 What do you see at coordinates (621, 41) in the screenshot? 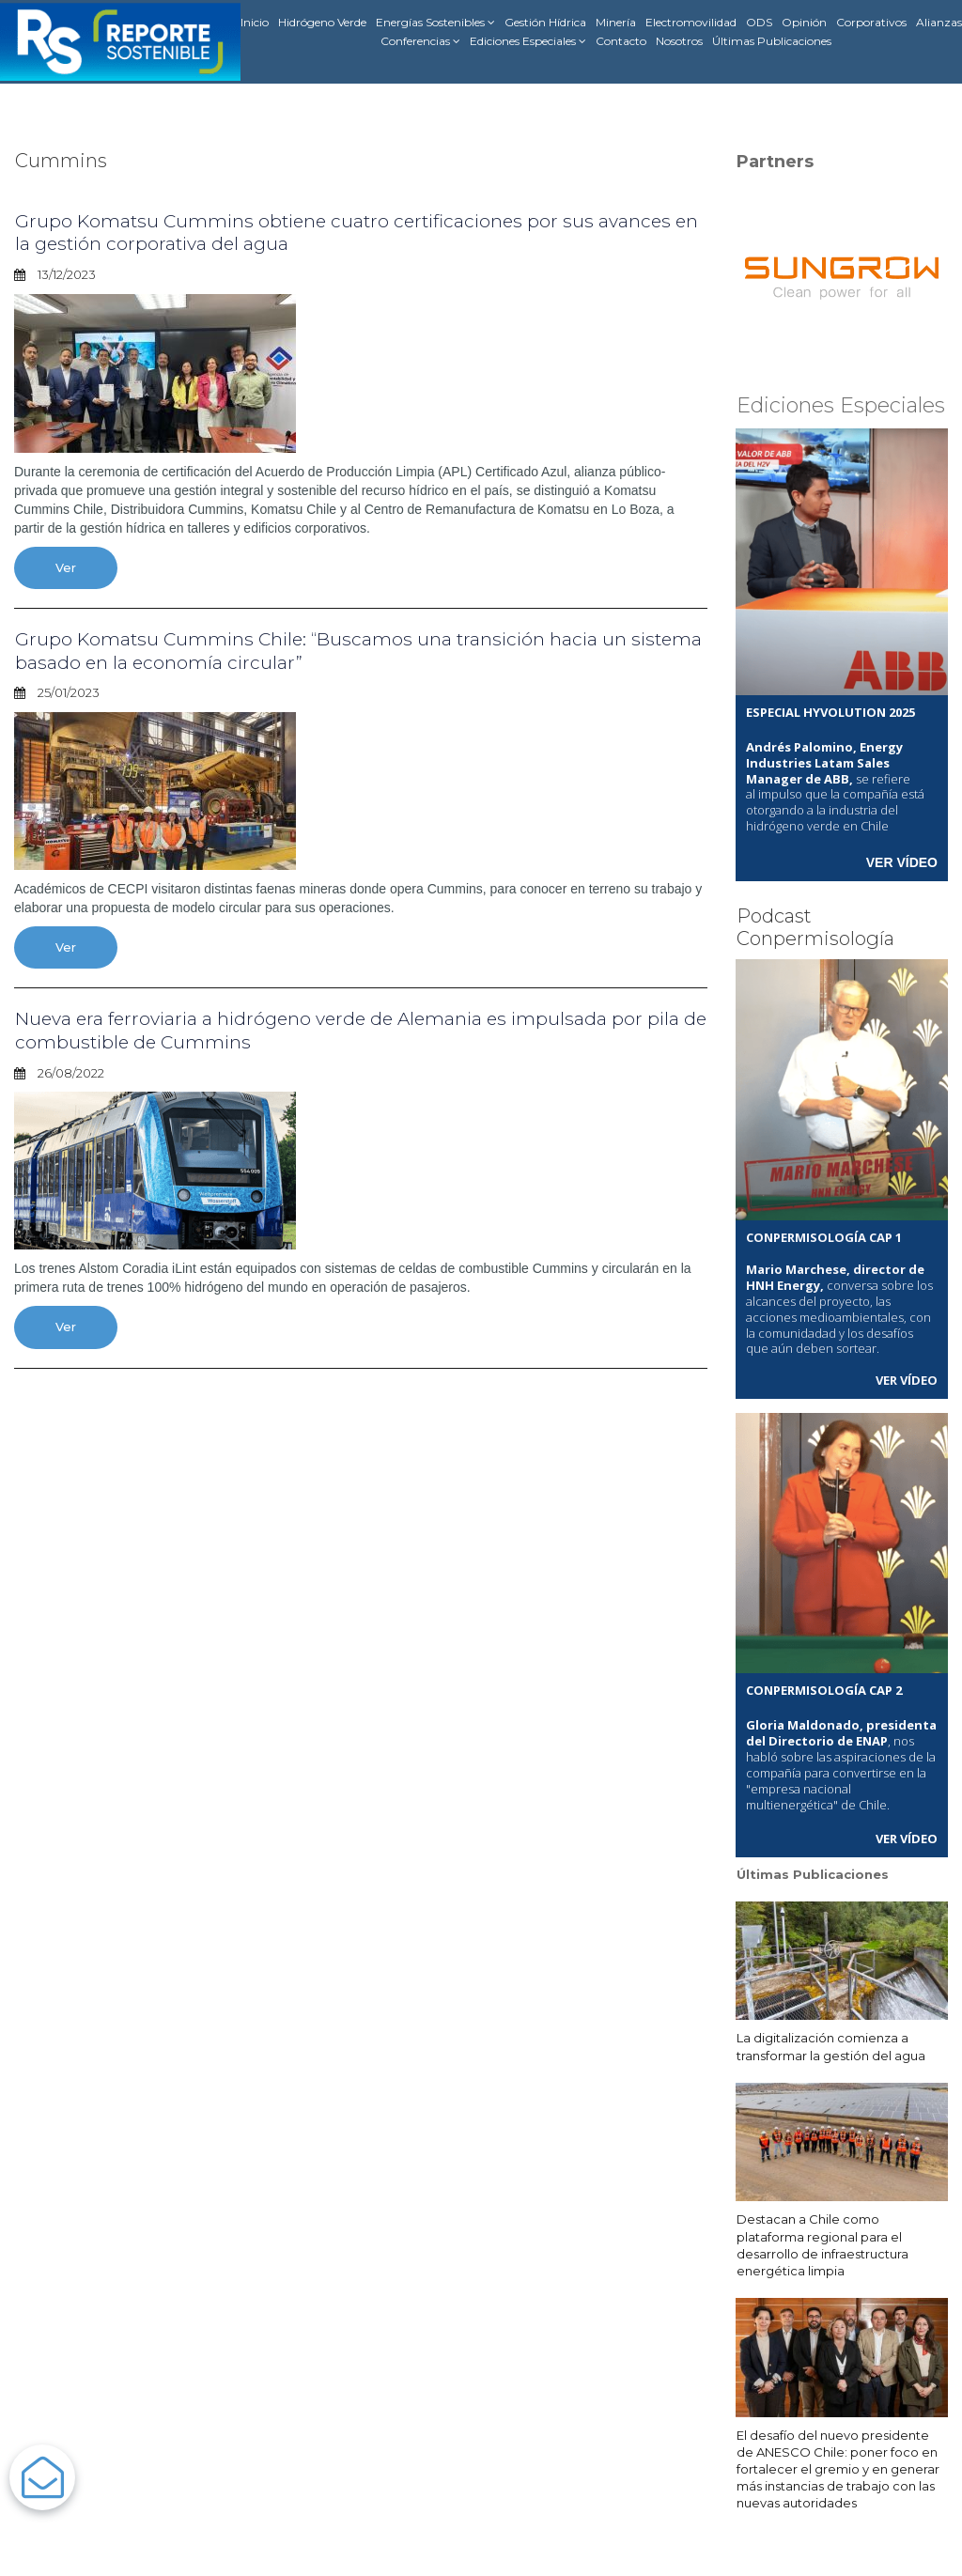
I see `Contacto` at bounding box center [621, 41].